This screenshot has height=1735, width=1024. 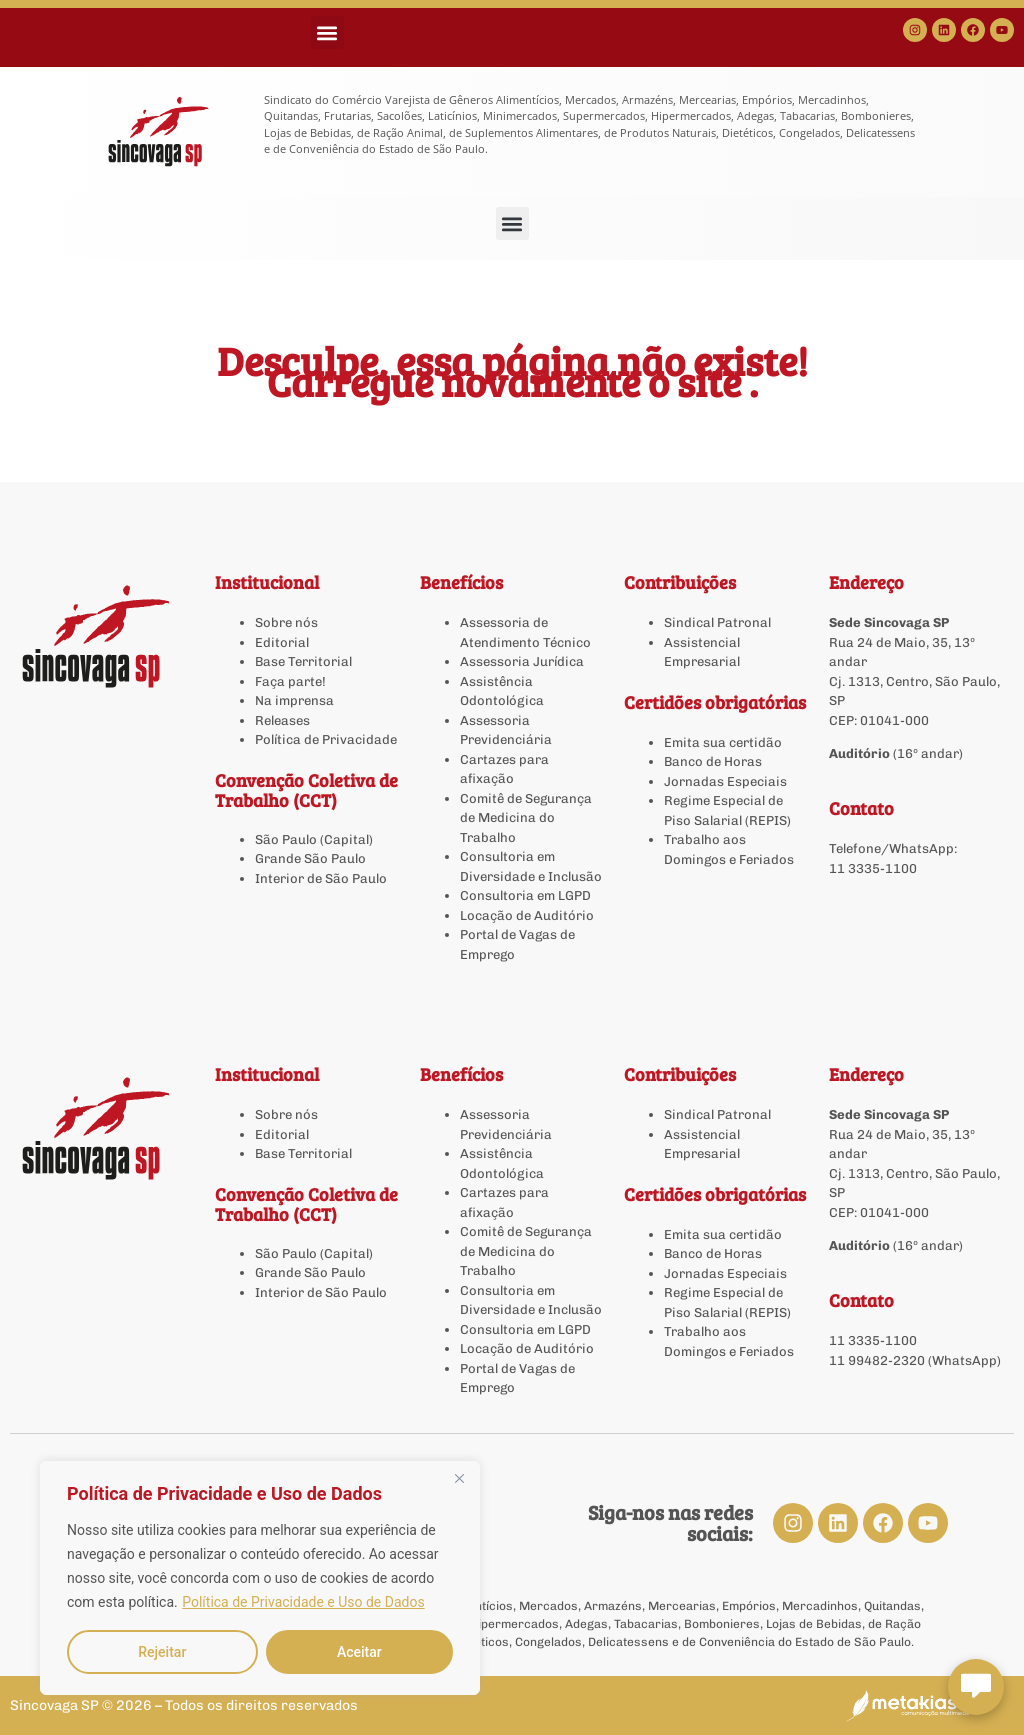 I want to click on Locação de Auditório, so click(x=527, y=915).